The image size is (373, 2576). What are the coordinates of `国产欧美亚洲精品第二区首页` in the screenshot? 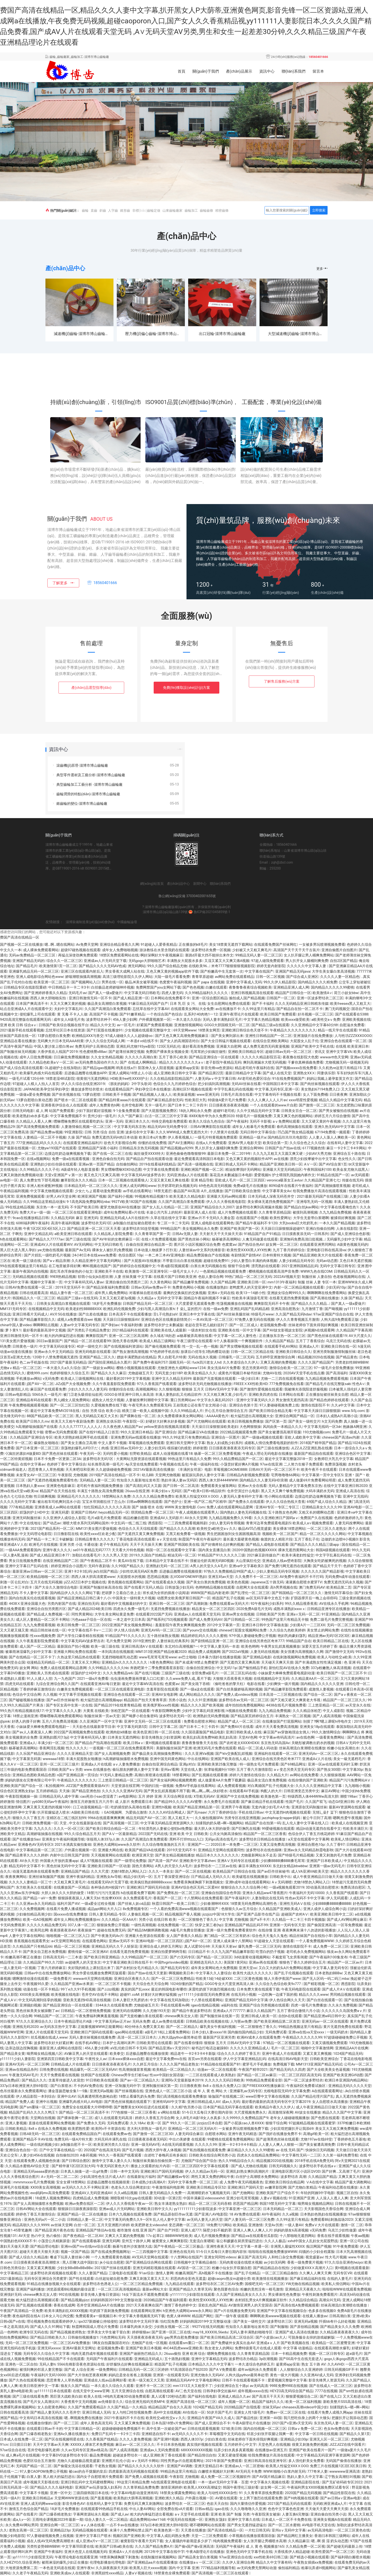 It's located at (277, 2021).